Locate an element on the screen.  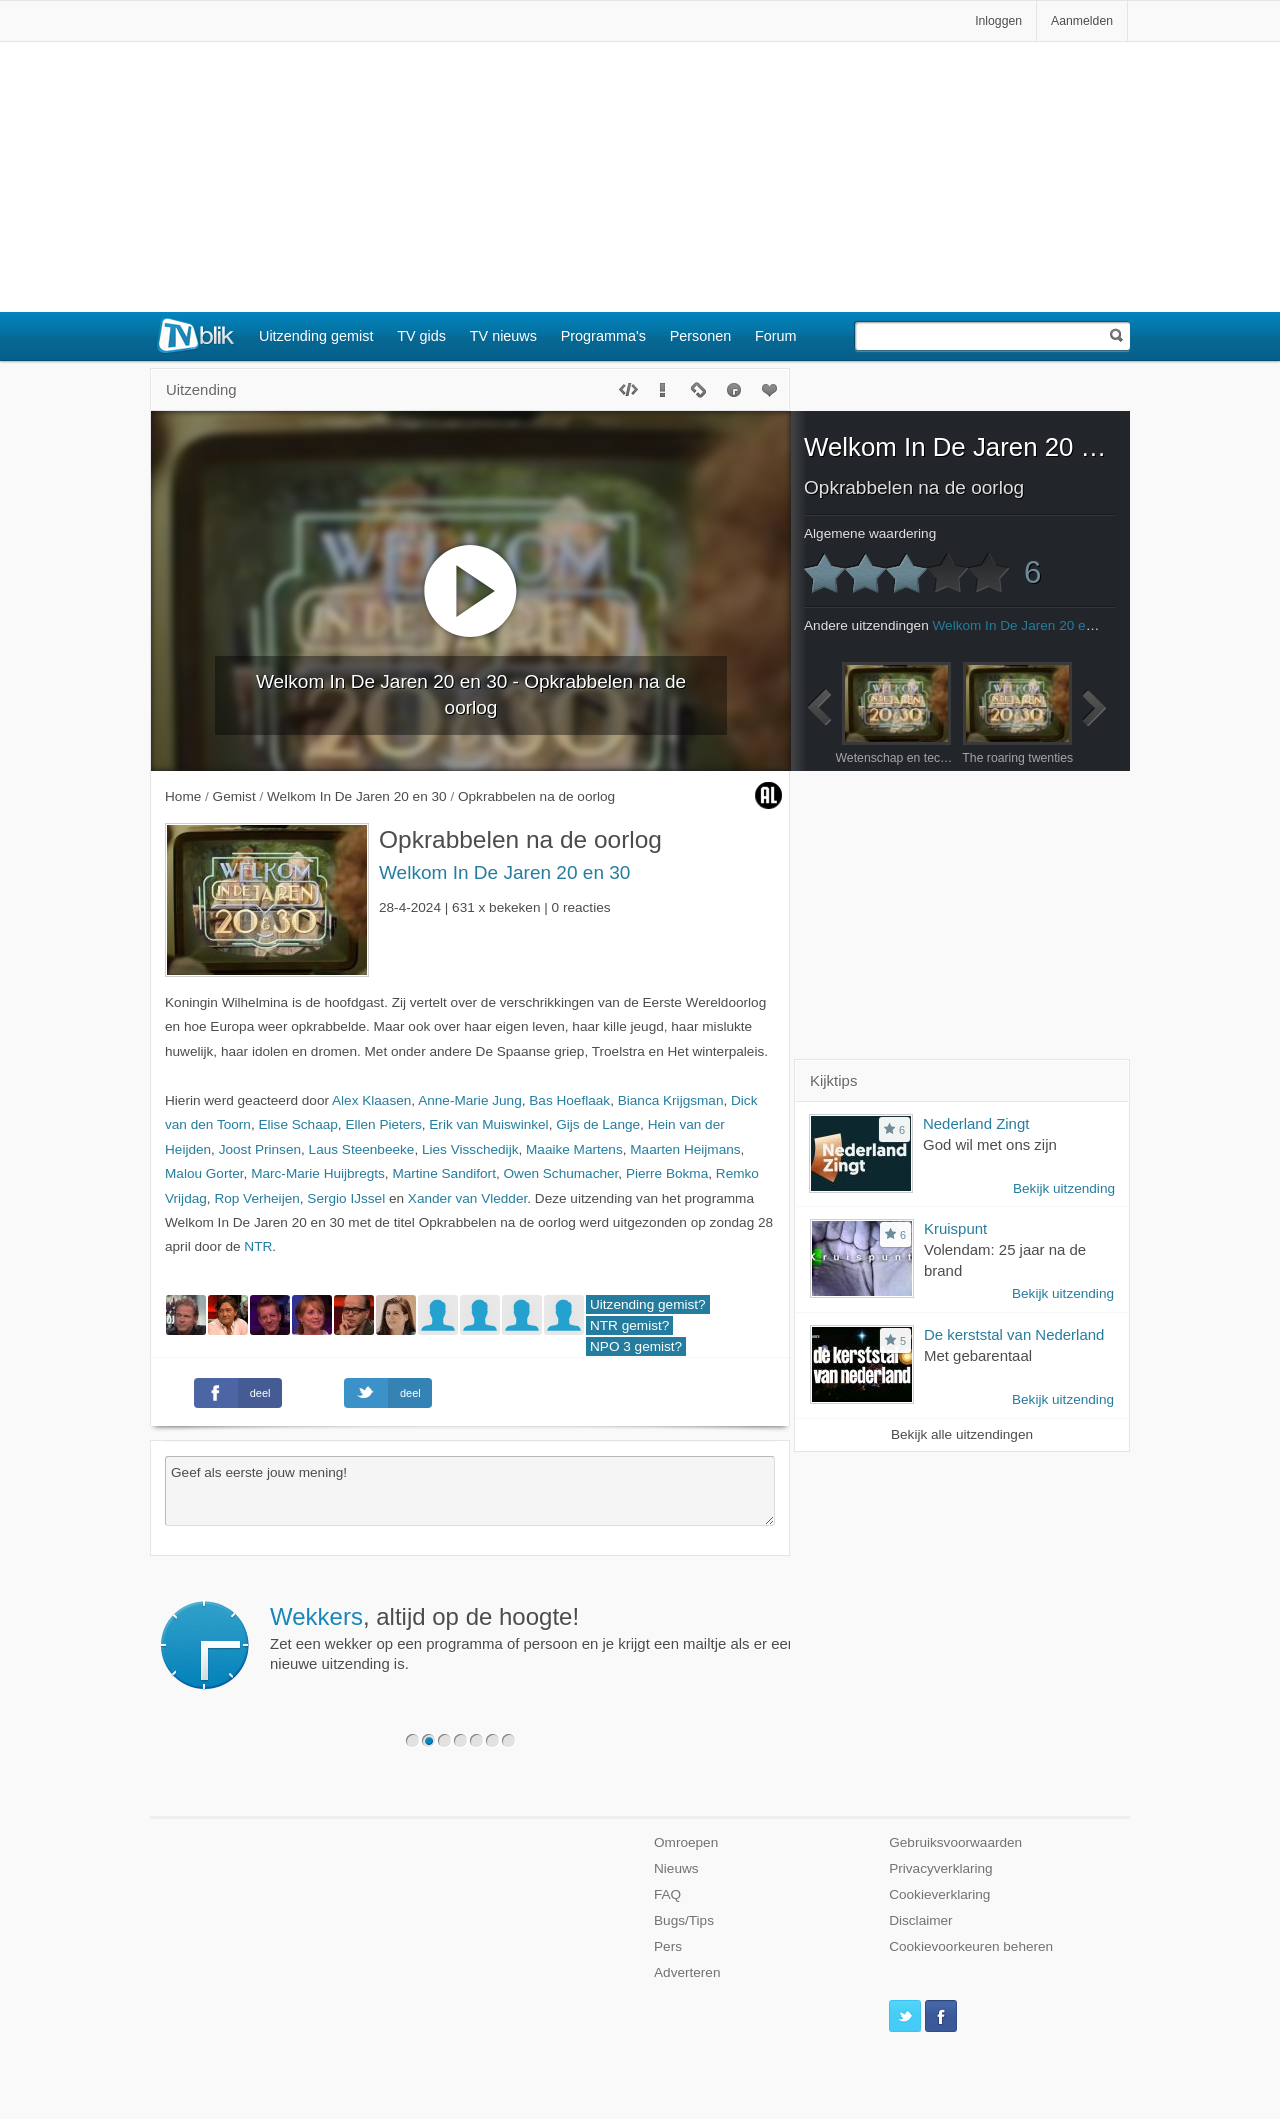
Gijs de Lange is located at coordinates (598, 1124).